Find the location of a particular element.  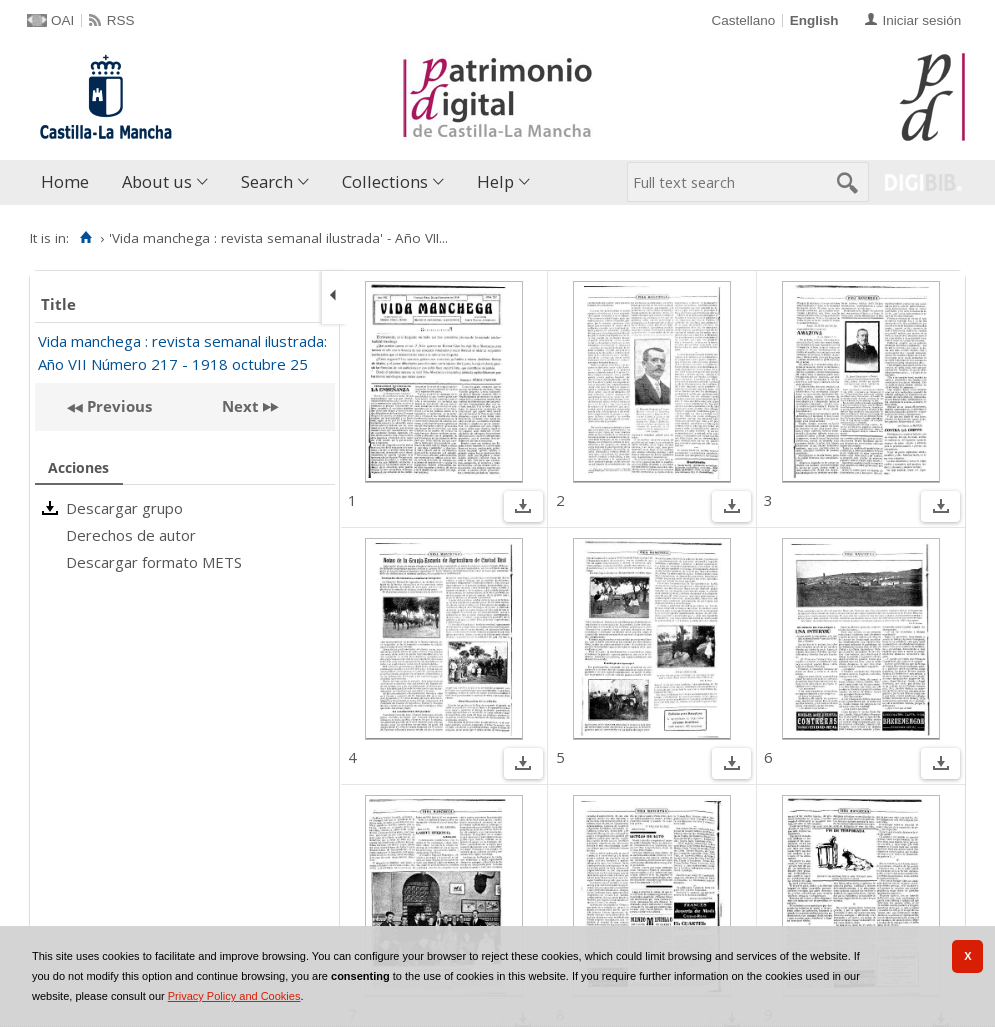

Search is located at coordinates (267, 181).